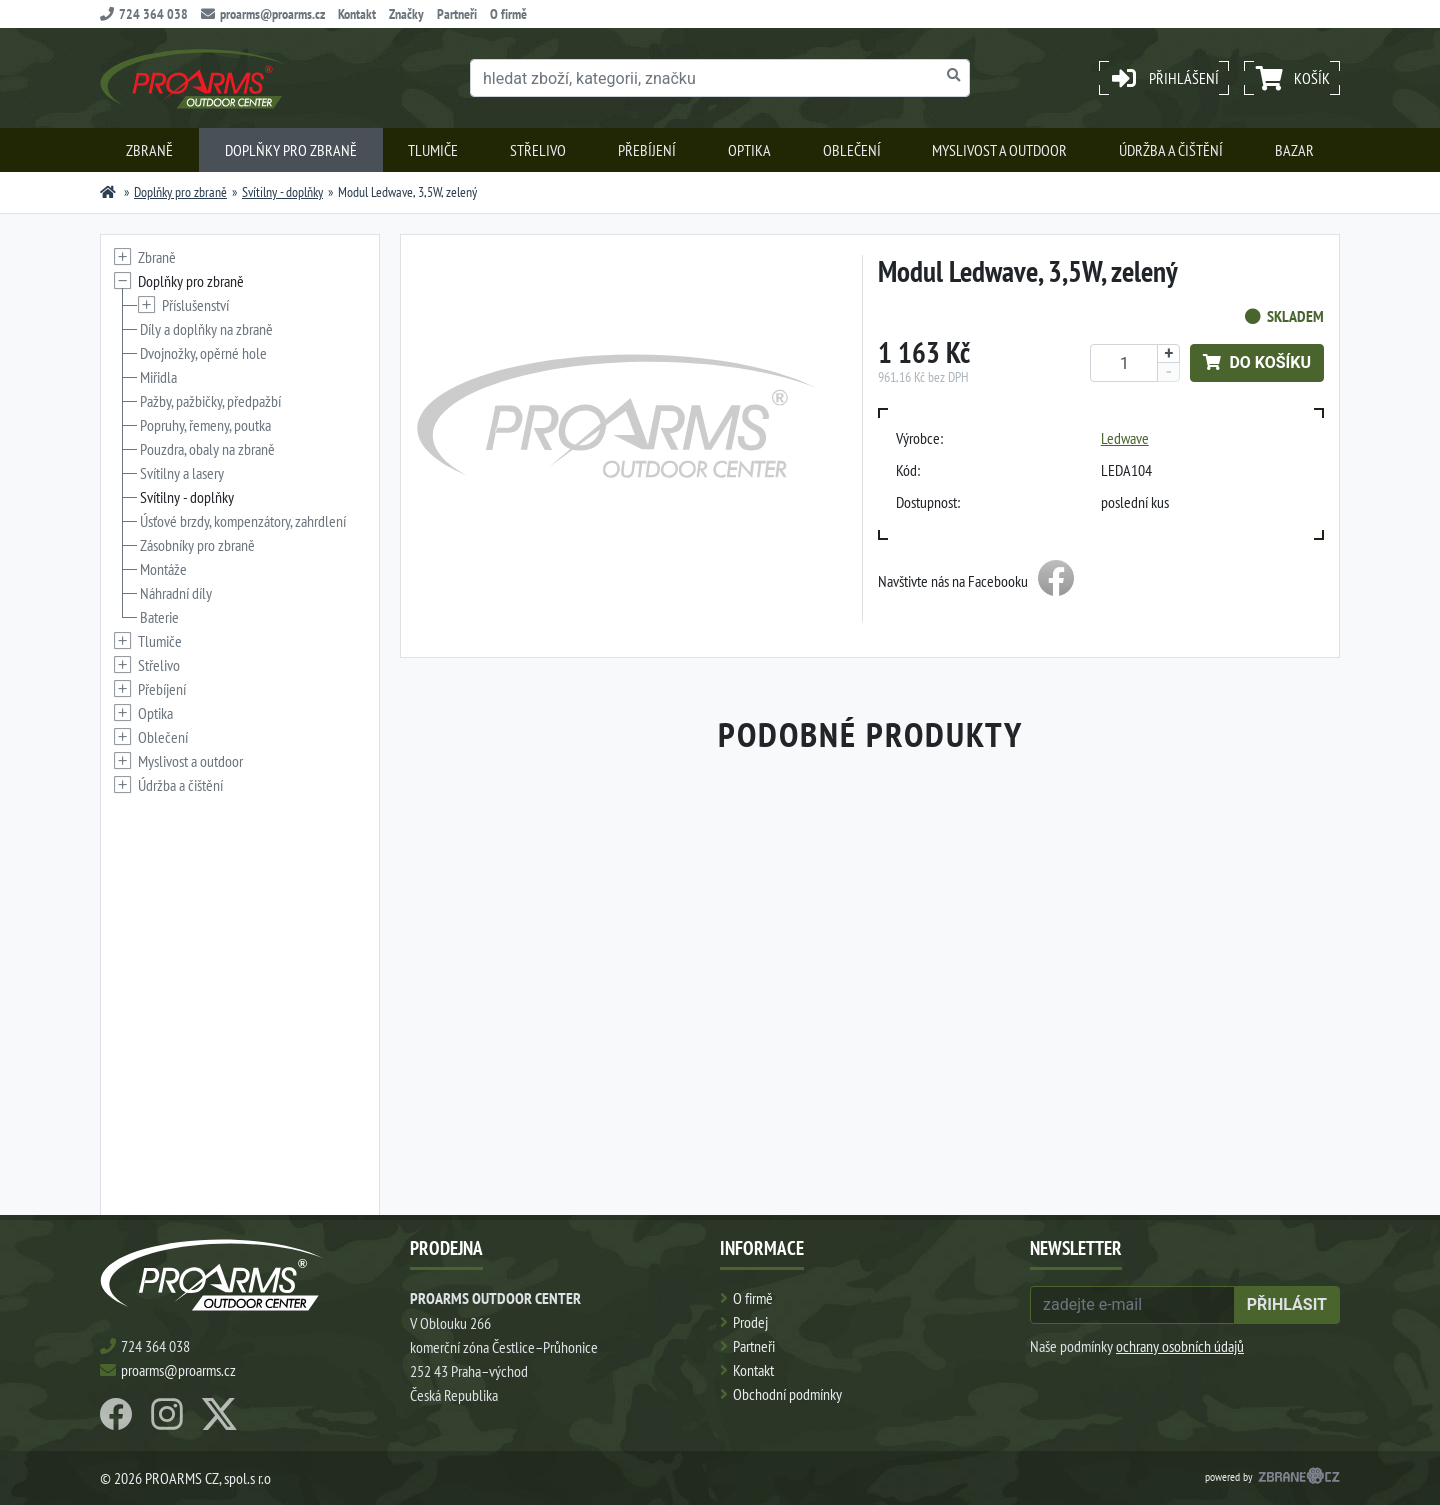 This screenshot has width=1440, height=1505. I want to click on Dvojnožky, opěrné hole, so click(203, 353).